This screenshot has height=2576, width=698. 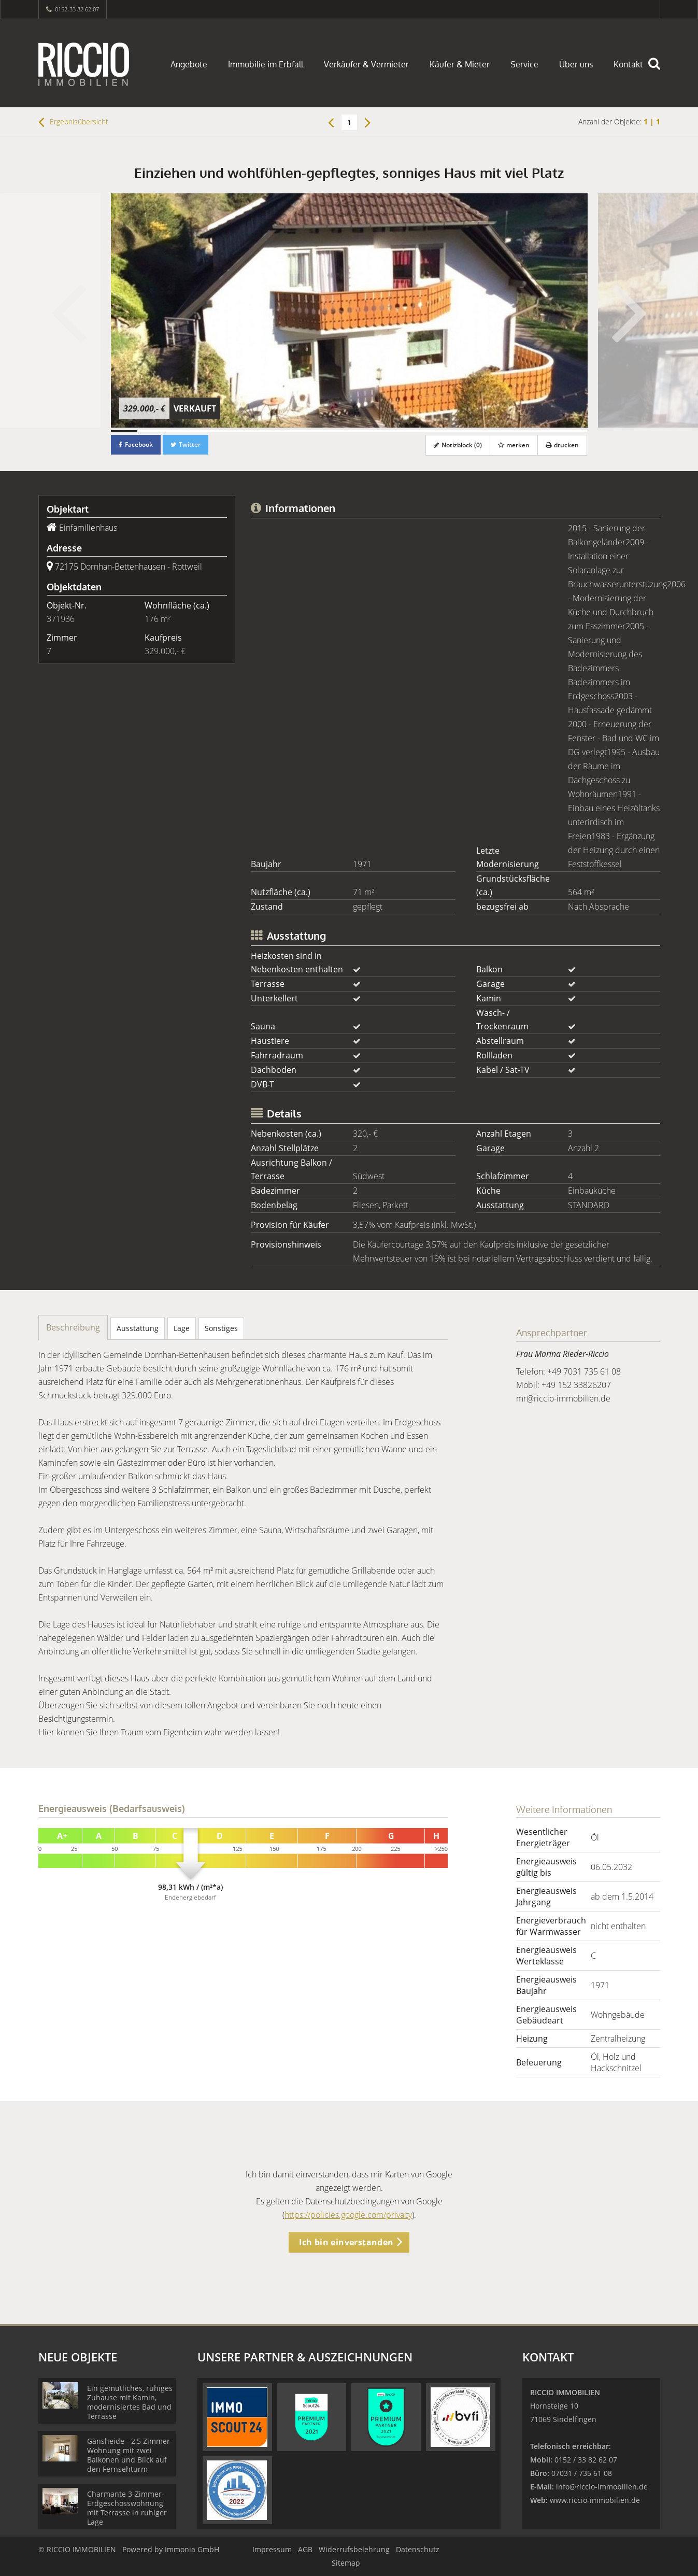 I want to click on AGB, so click(x=305, y=2549).